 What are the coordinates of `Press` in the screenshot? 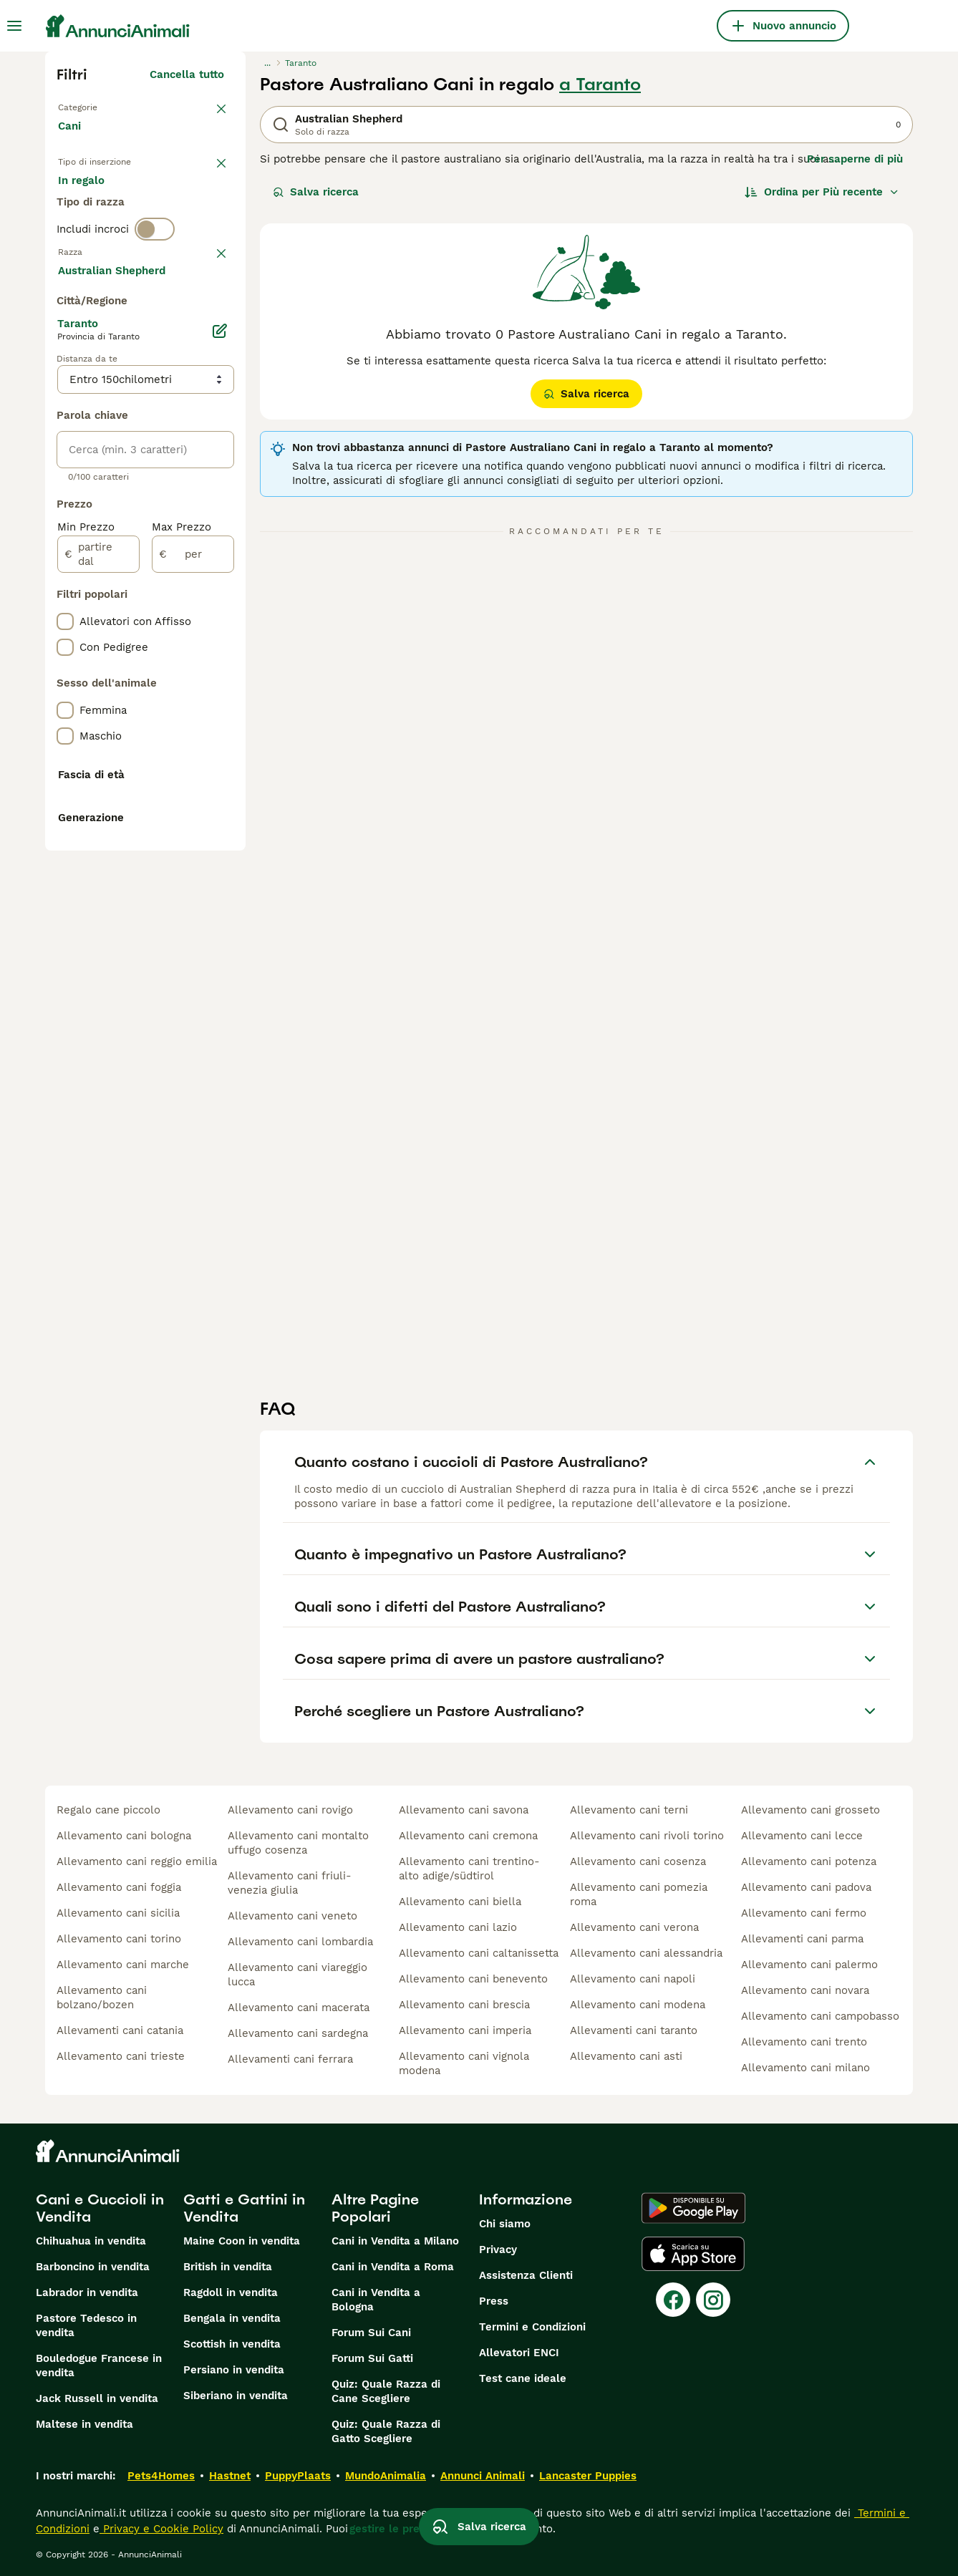 It's located at (493, 2301).